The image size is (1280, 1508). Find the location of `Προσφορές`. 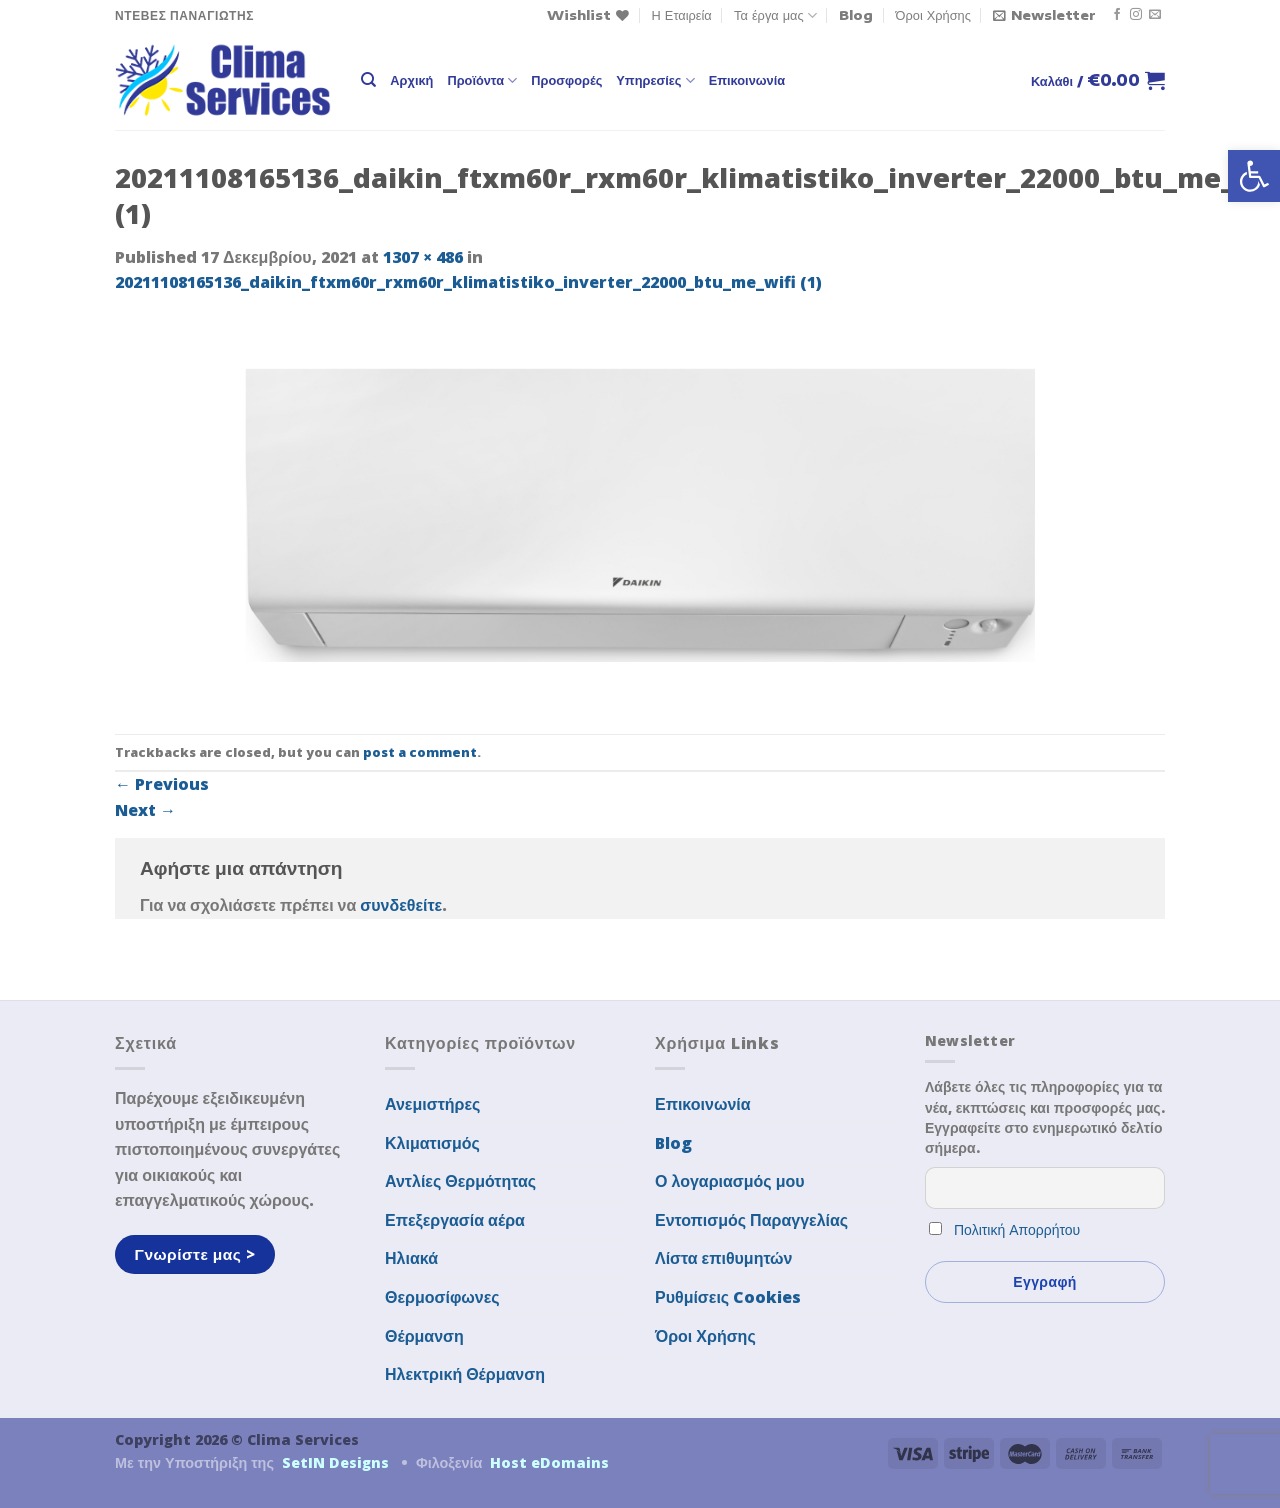

Προσφορές is located at coordinates (566, 80).